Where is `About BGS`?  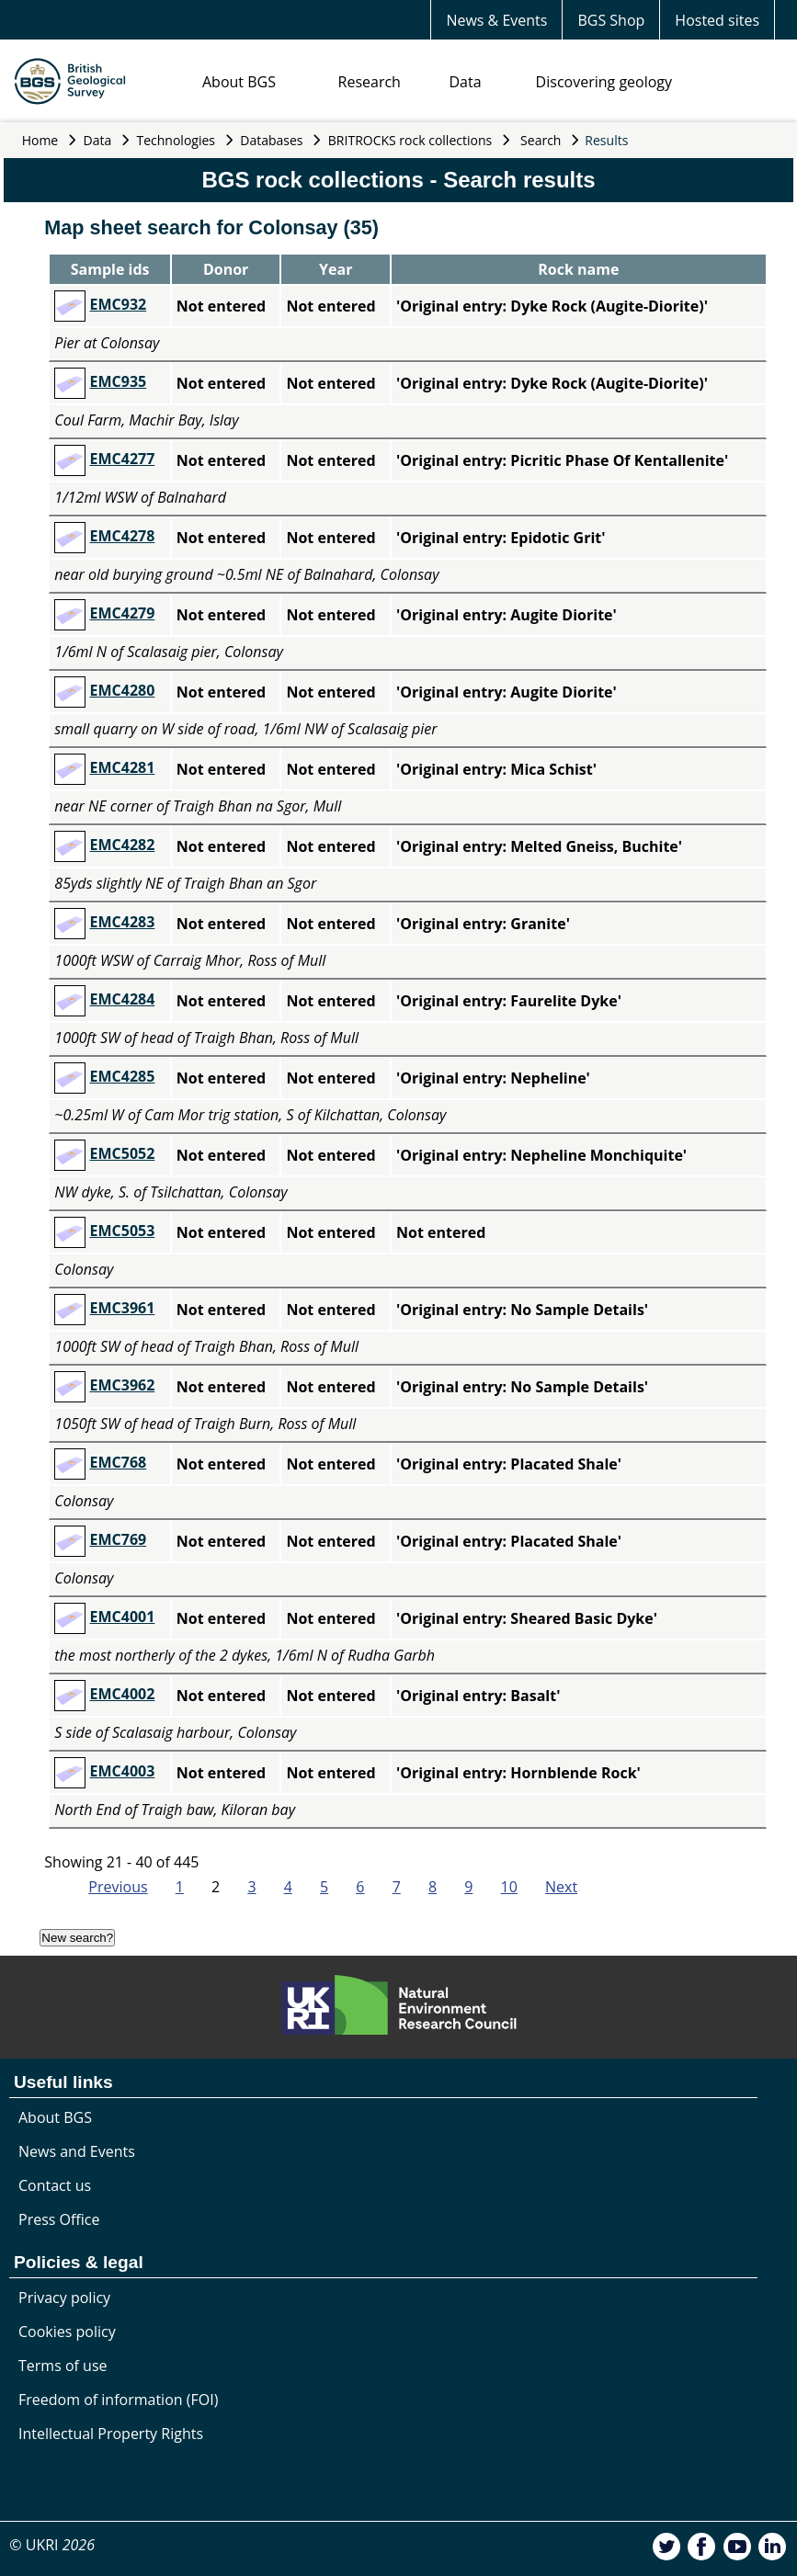
About BGS is located at coordinates (239, 82).